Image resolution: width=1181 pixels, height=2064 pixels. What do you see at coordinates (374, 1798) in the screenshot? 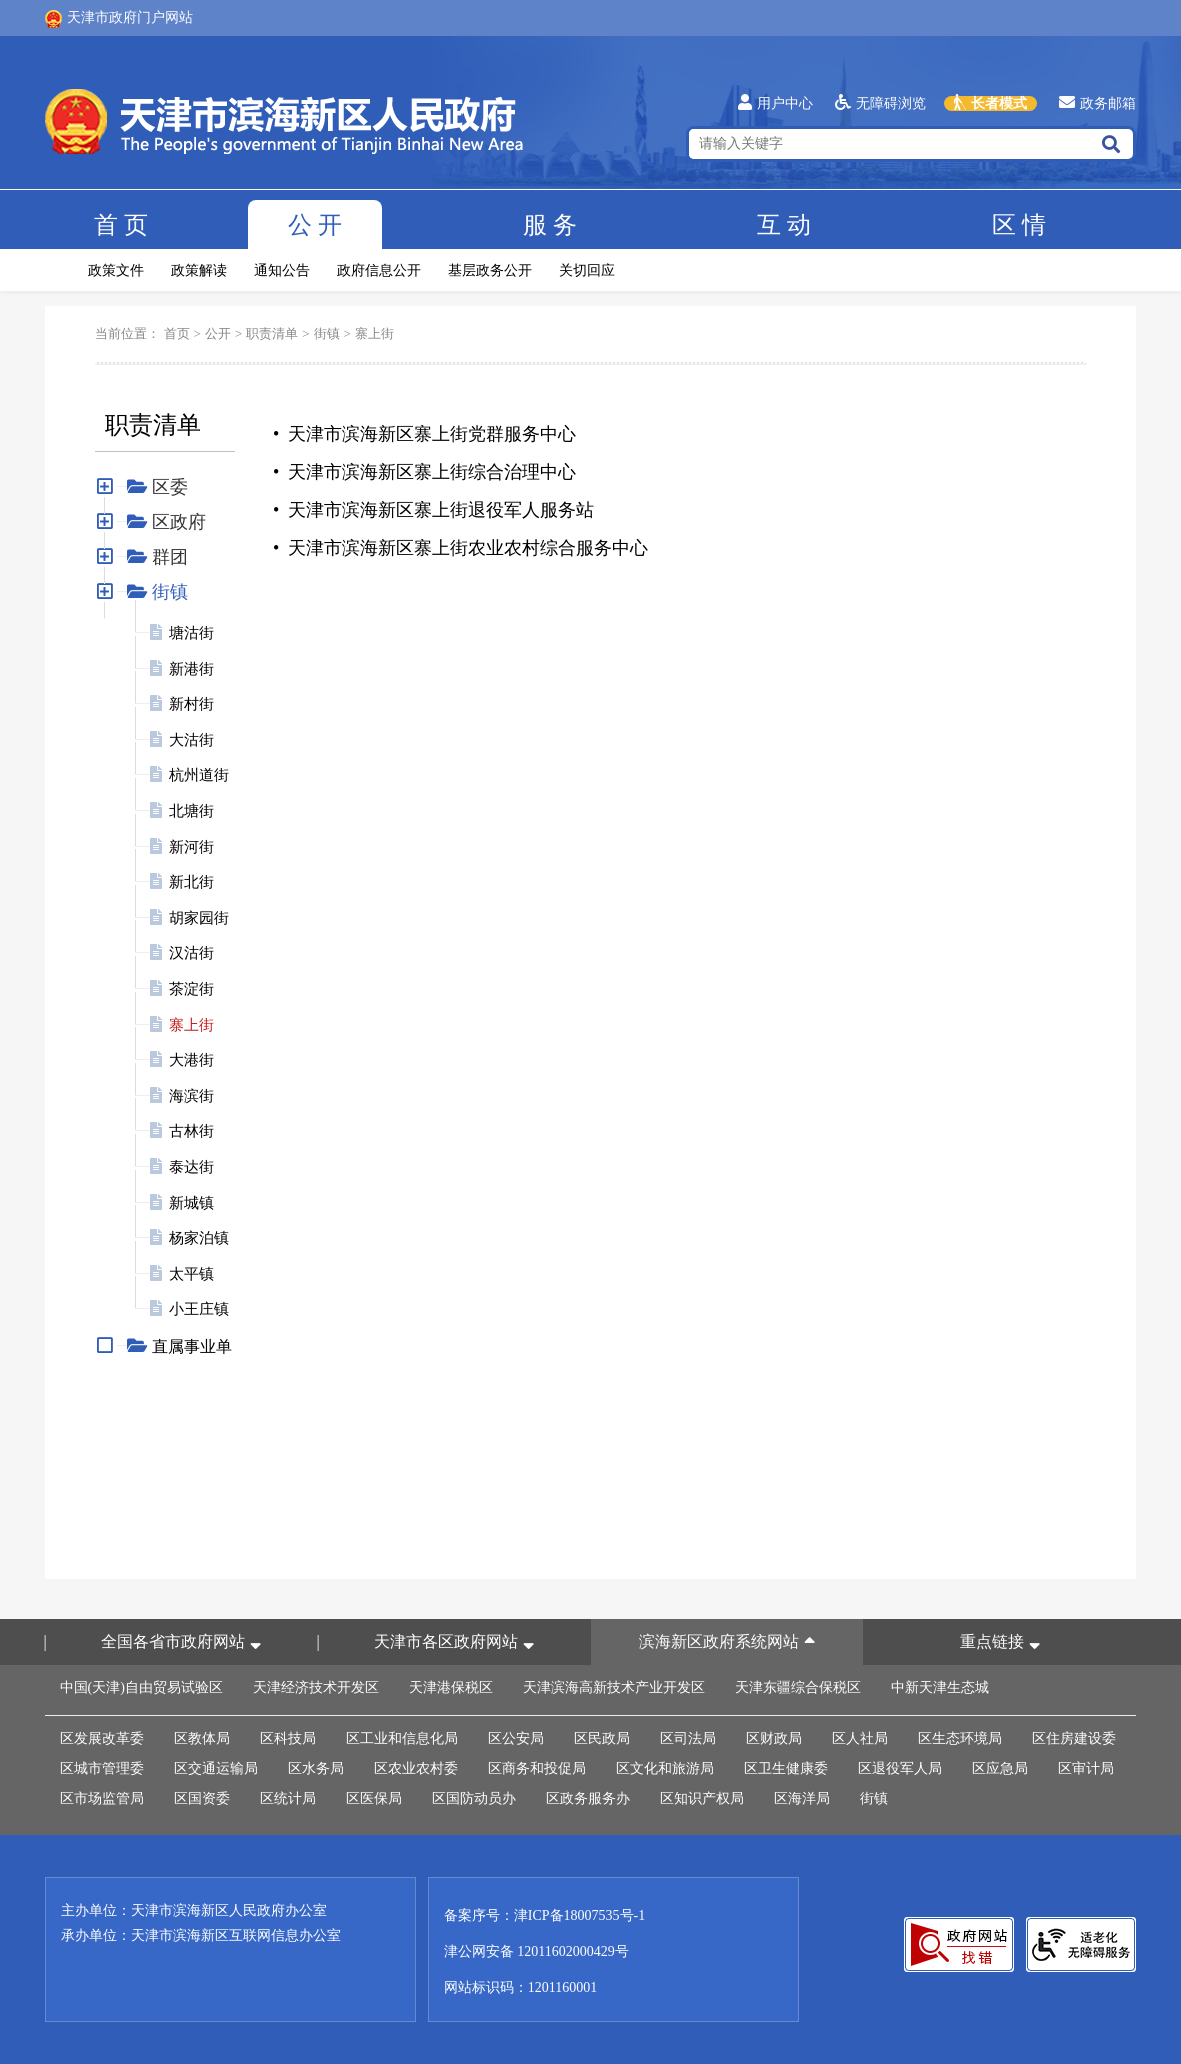
I see `区医保局` at bounding box center [374, 1798].